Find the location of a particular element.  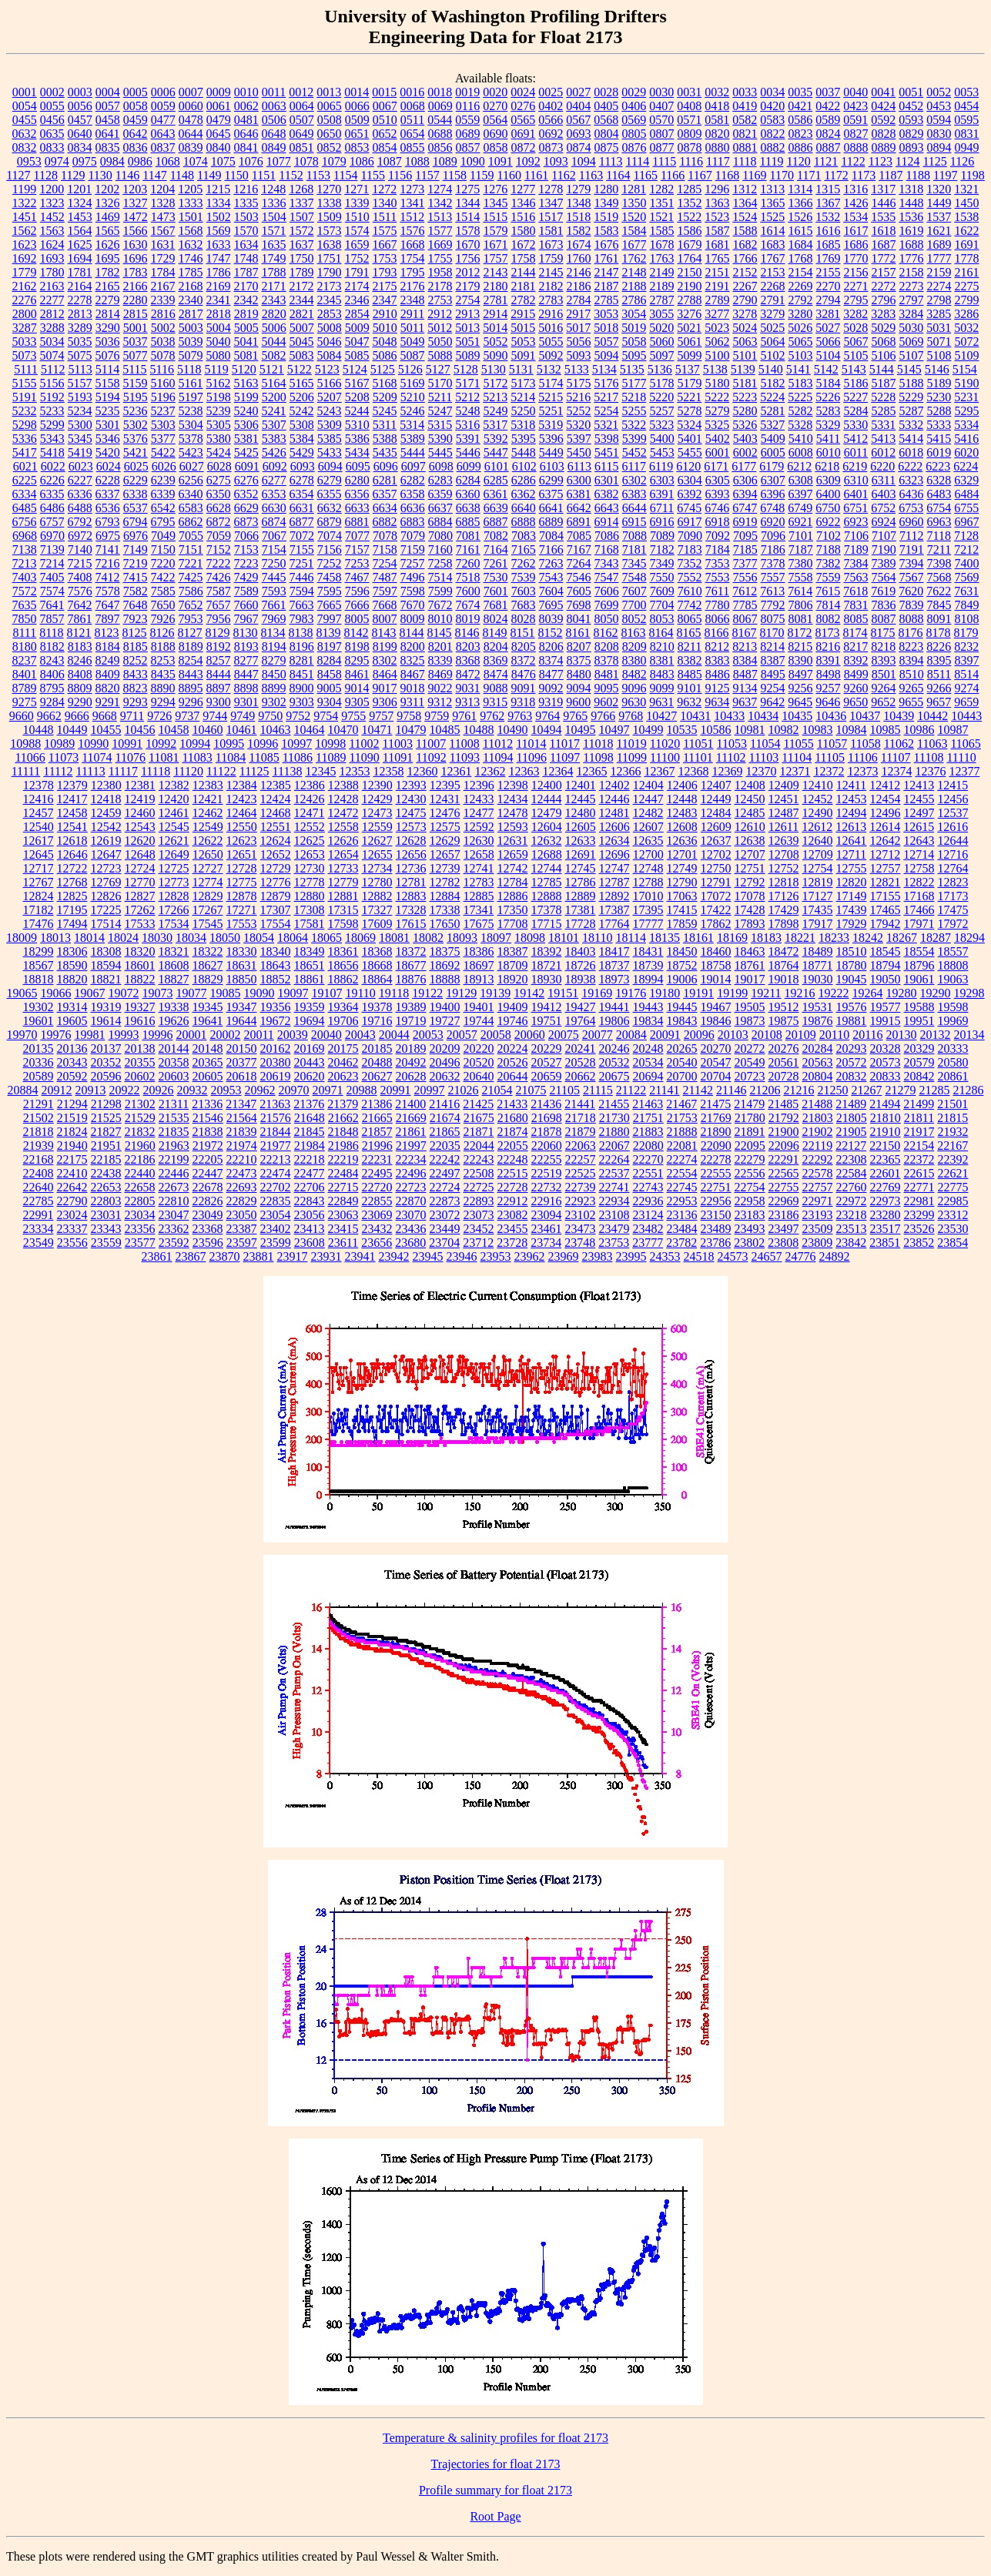

22080 is located at coordinates (648, 1145).